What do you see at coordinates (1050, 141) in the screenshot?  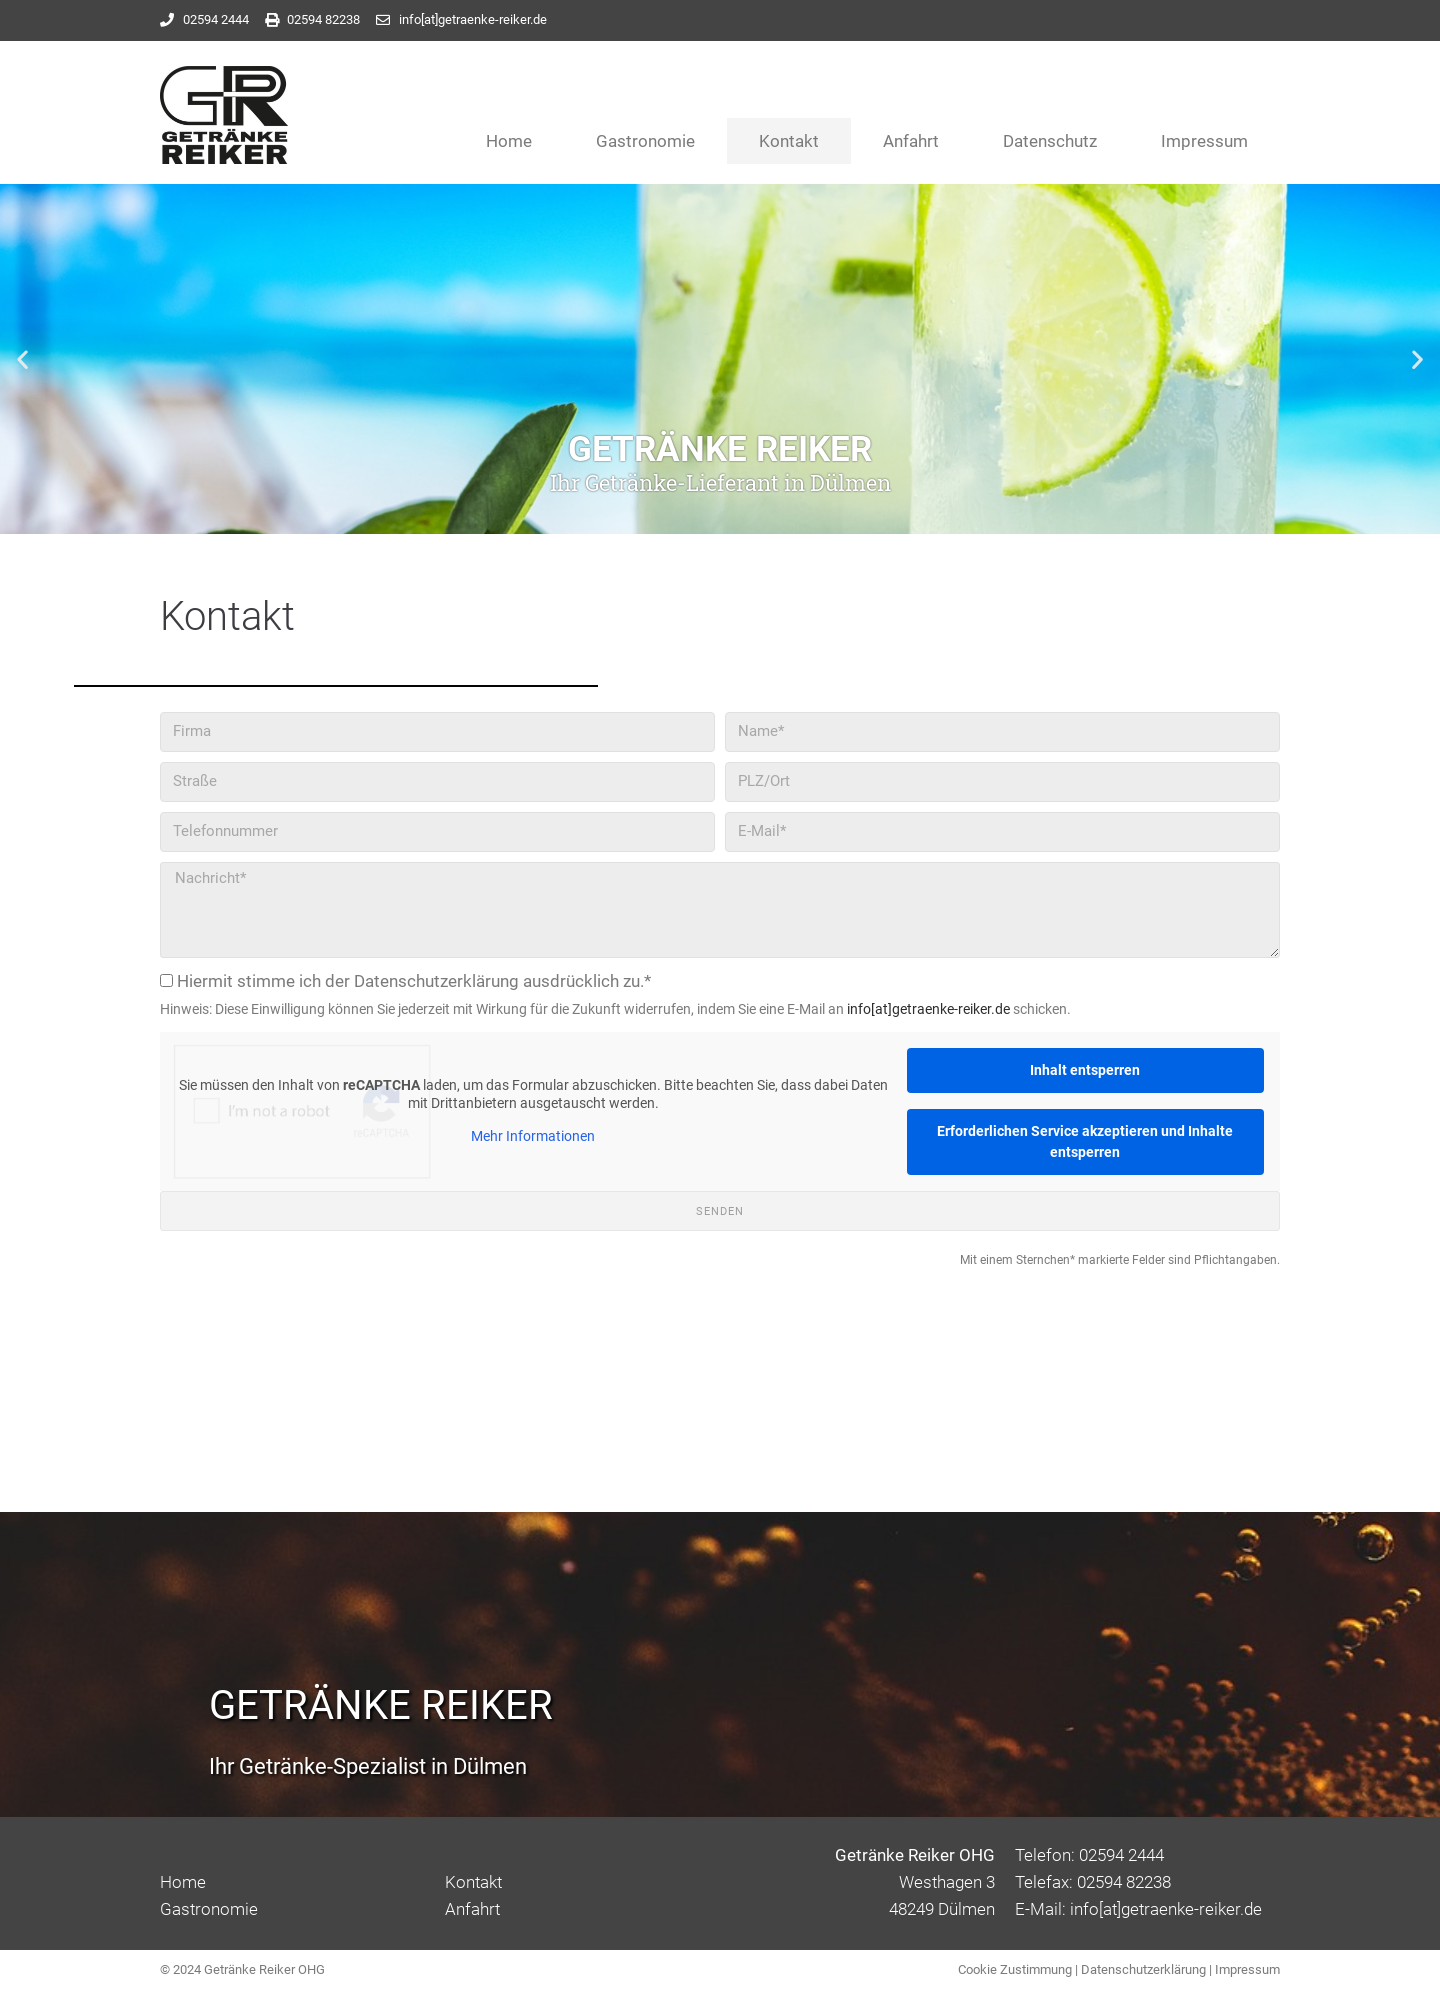 I see `Datenschutz` at bounding box center [1050, 141].